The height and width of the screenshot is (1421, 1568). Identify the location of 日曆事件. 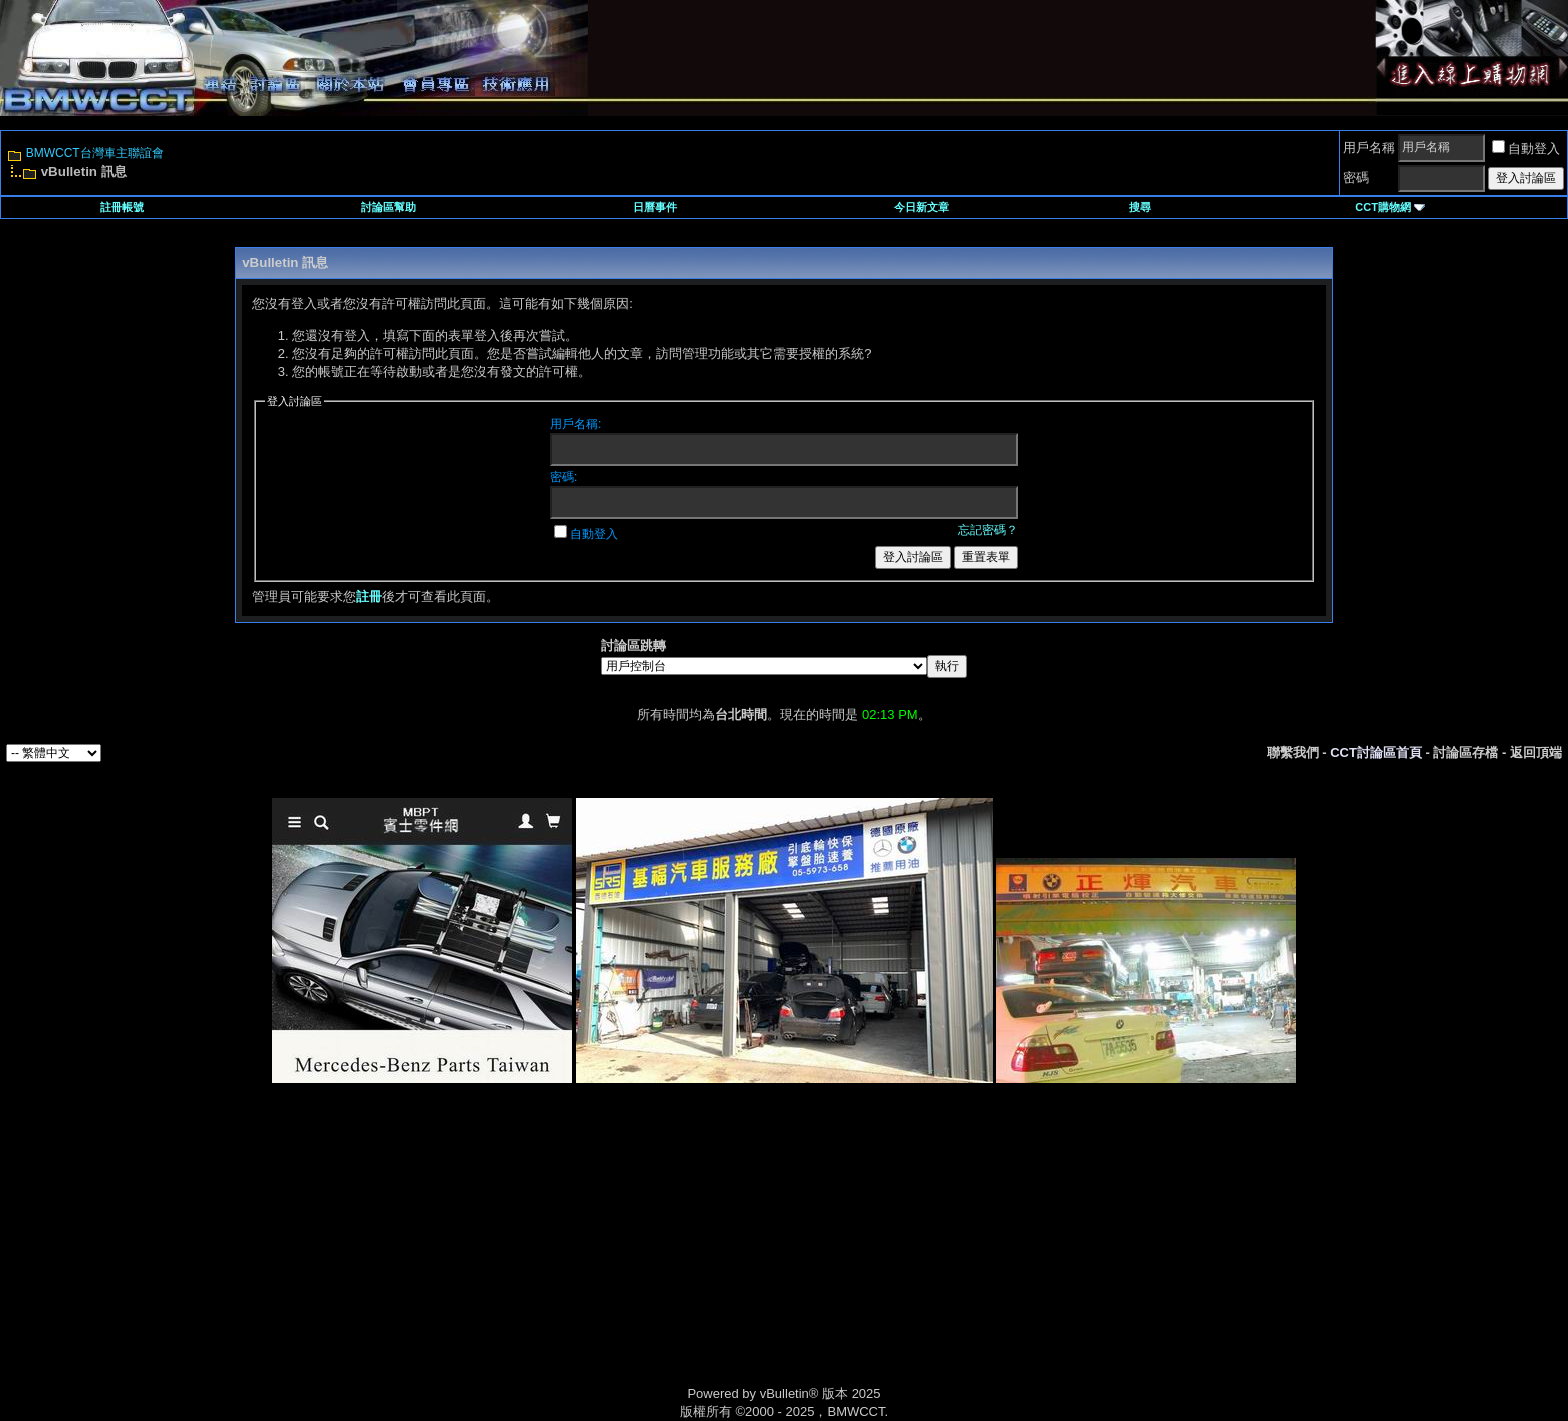
(655, 207).